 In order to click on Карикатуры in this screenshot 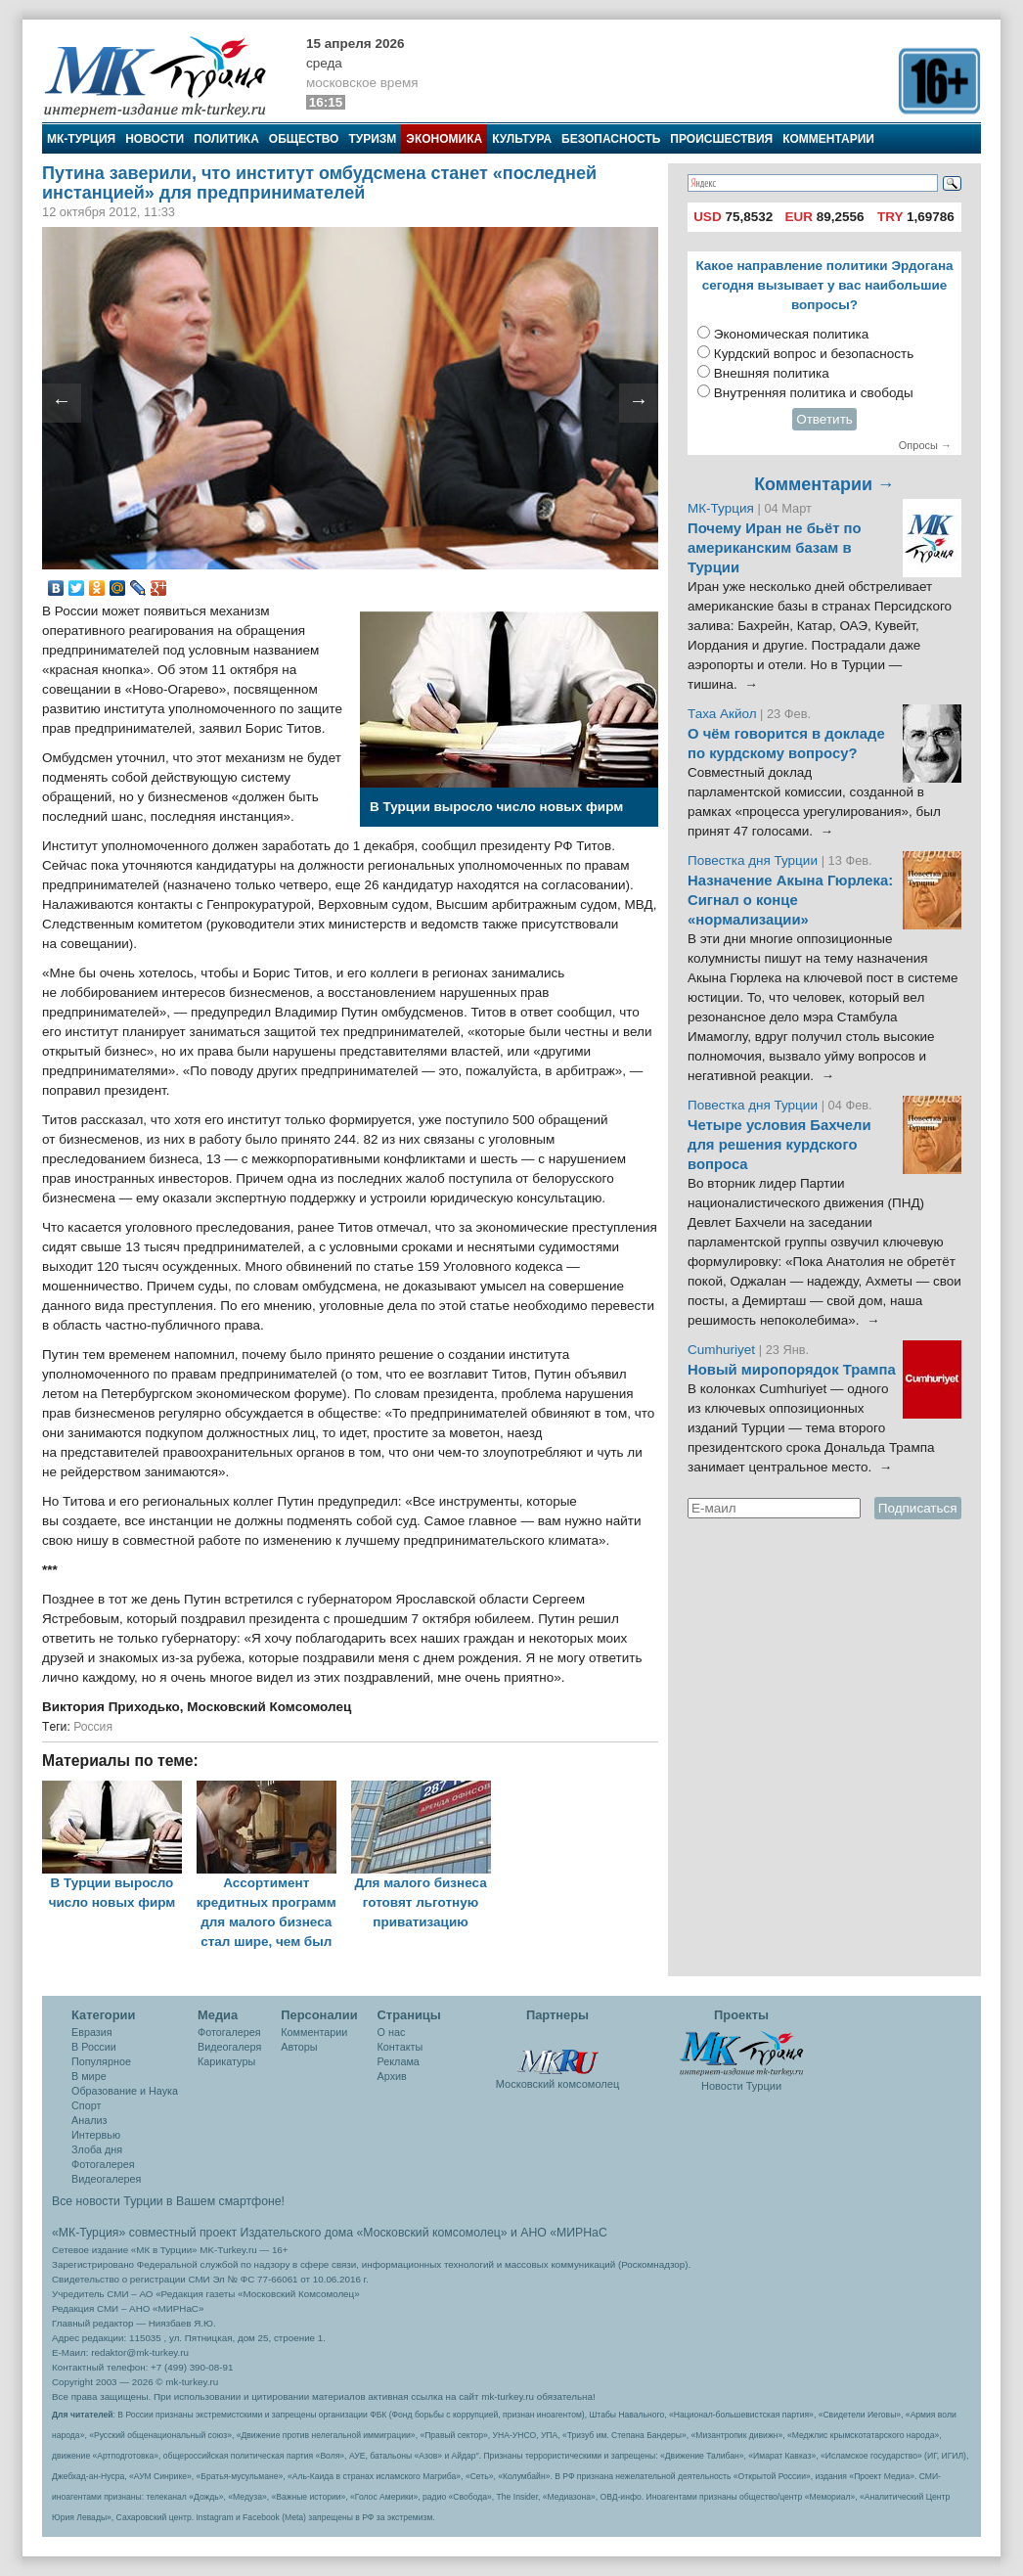, I will do `click(226, 2061)`.